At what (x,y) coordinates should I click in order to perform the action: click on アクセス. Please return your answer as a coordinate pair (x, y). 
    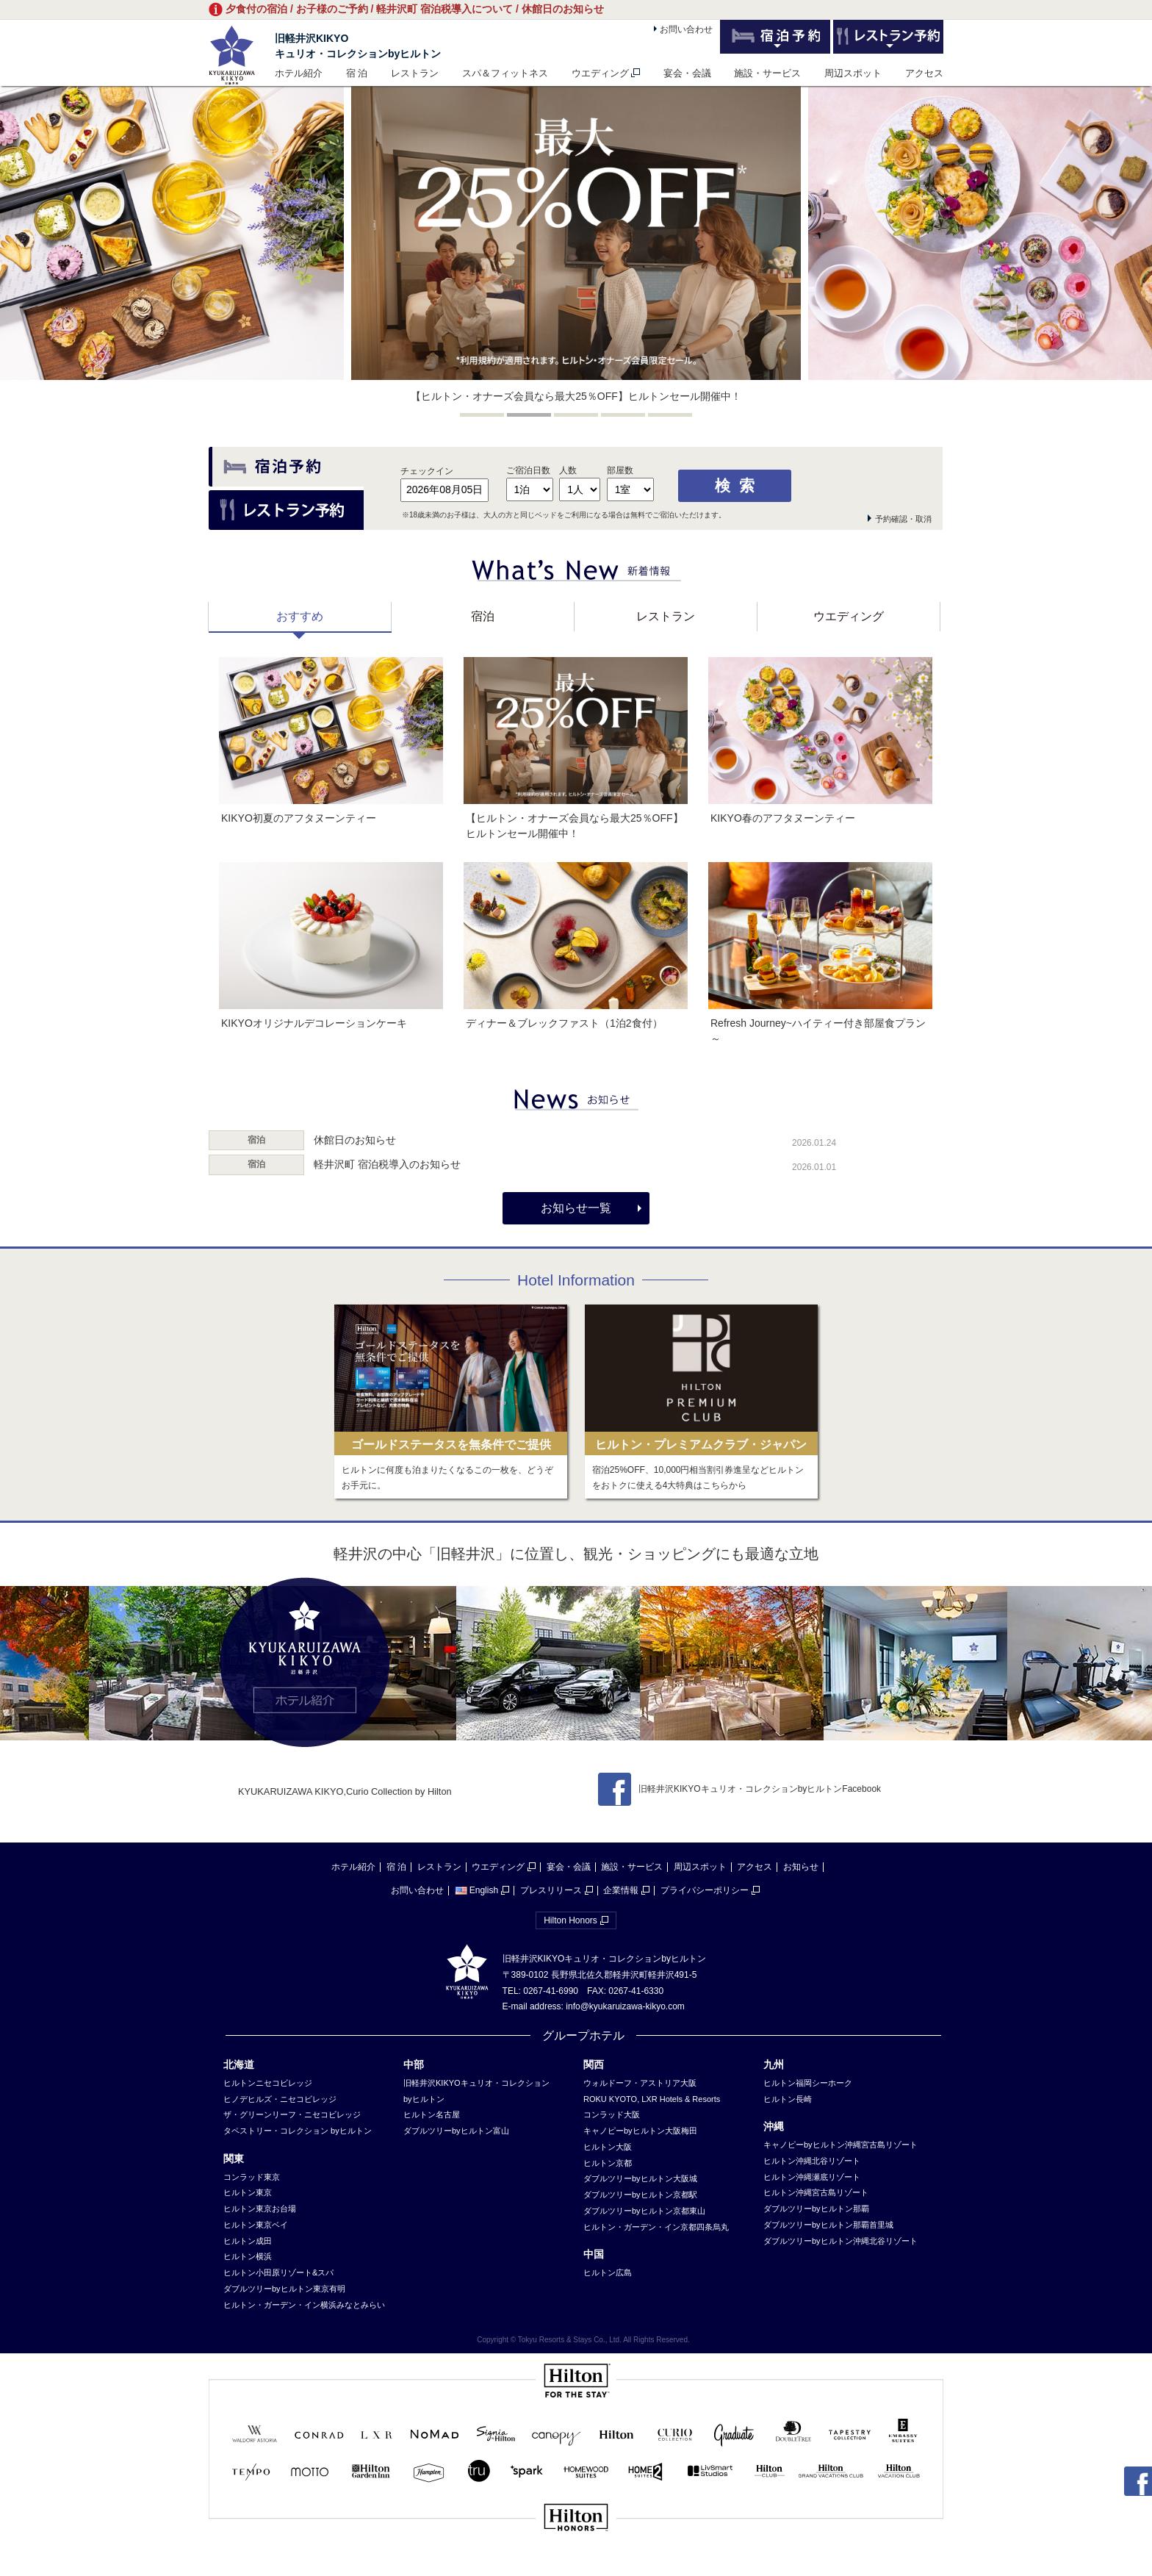
    Looking at the image, I should click on (924, 73).